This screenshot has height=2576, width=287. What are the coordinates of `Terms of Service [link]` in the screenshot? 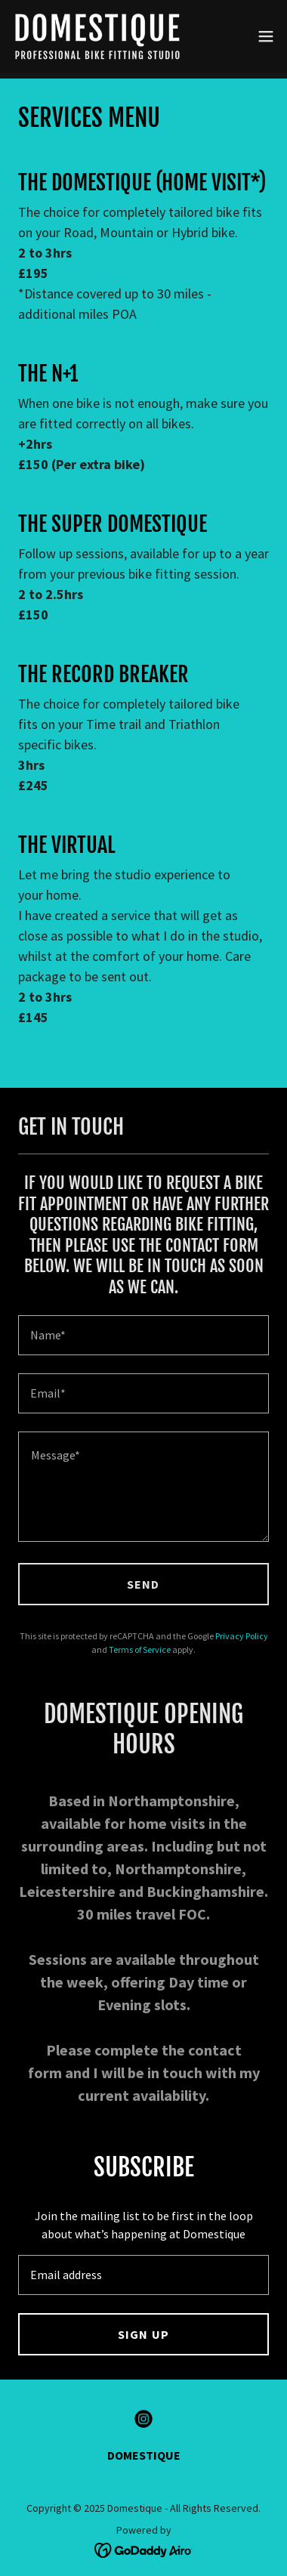 It's located at (140, 1649).